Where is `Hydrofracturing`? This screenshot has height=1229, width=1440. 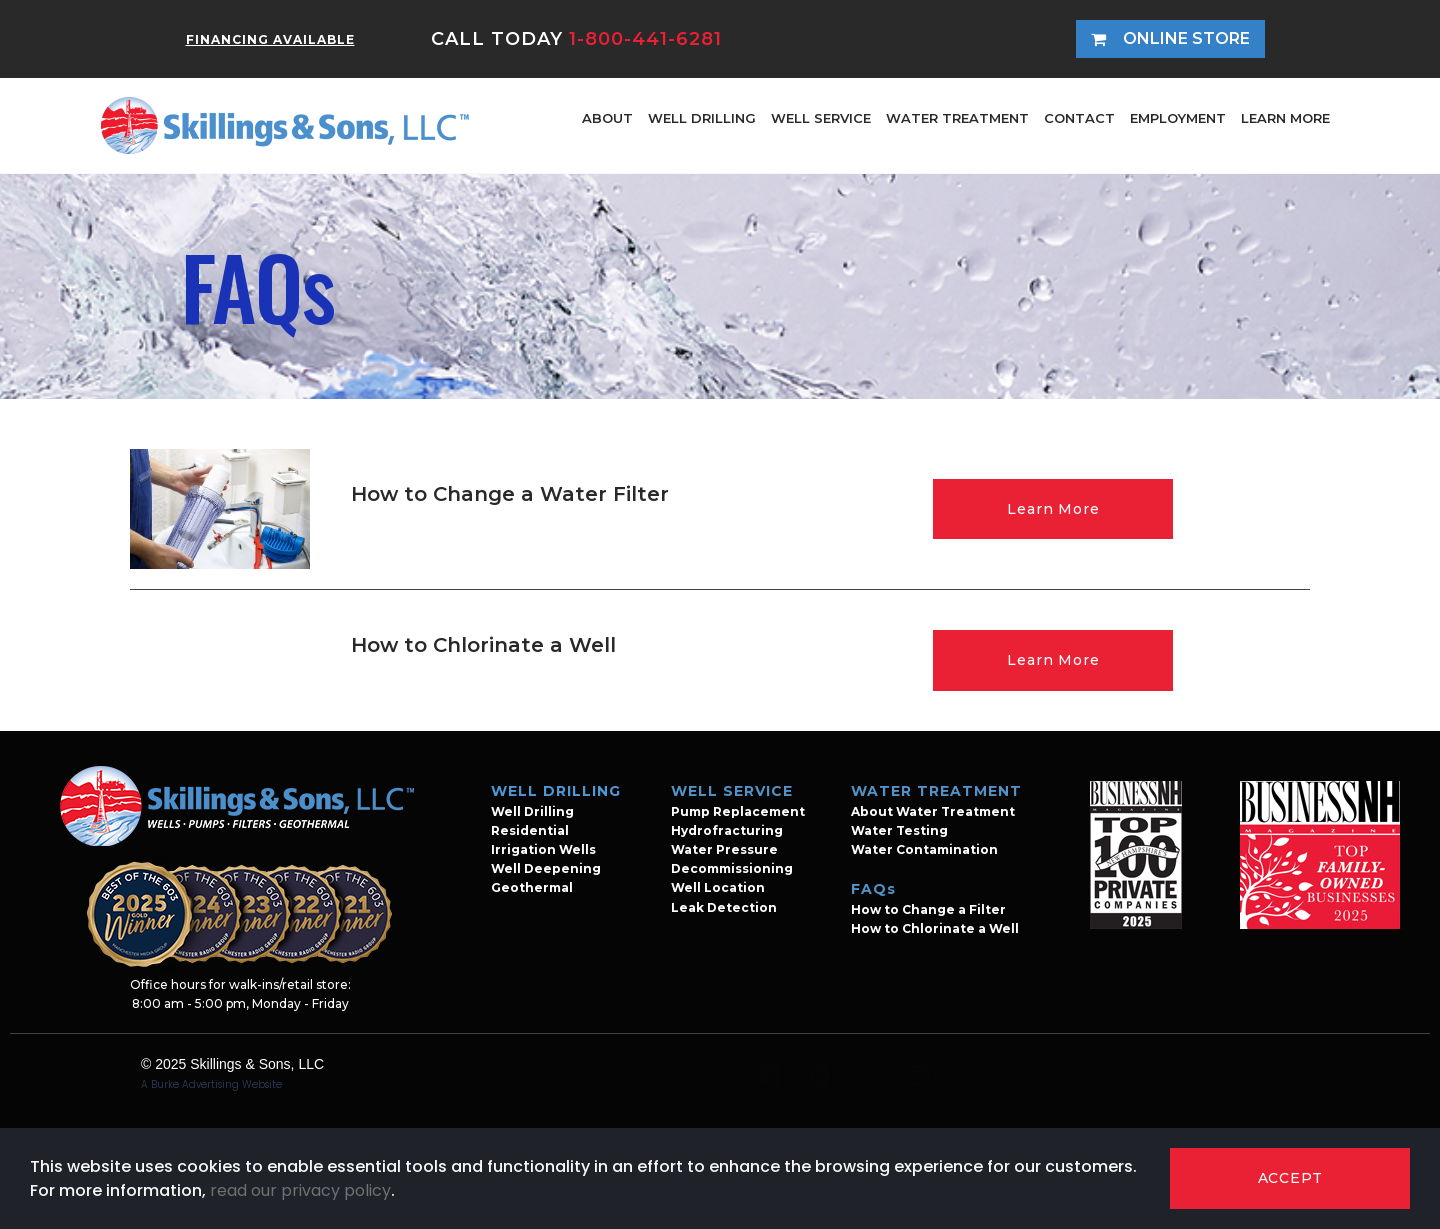
Hydrofracturing is located at coordinates (727, 830).